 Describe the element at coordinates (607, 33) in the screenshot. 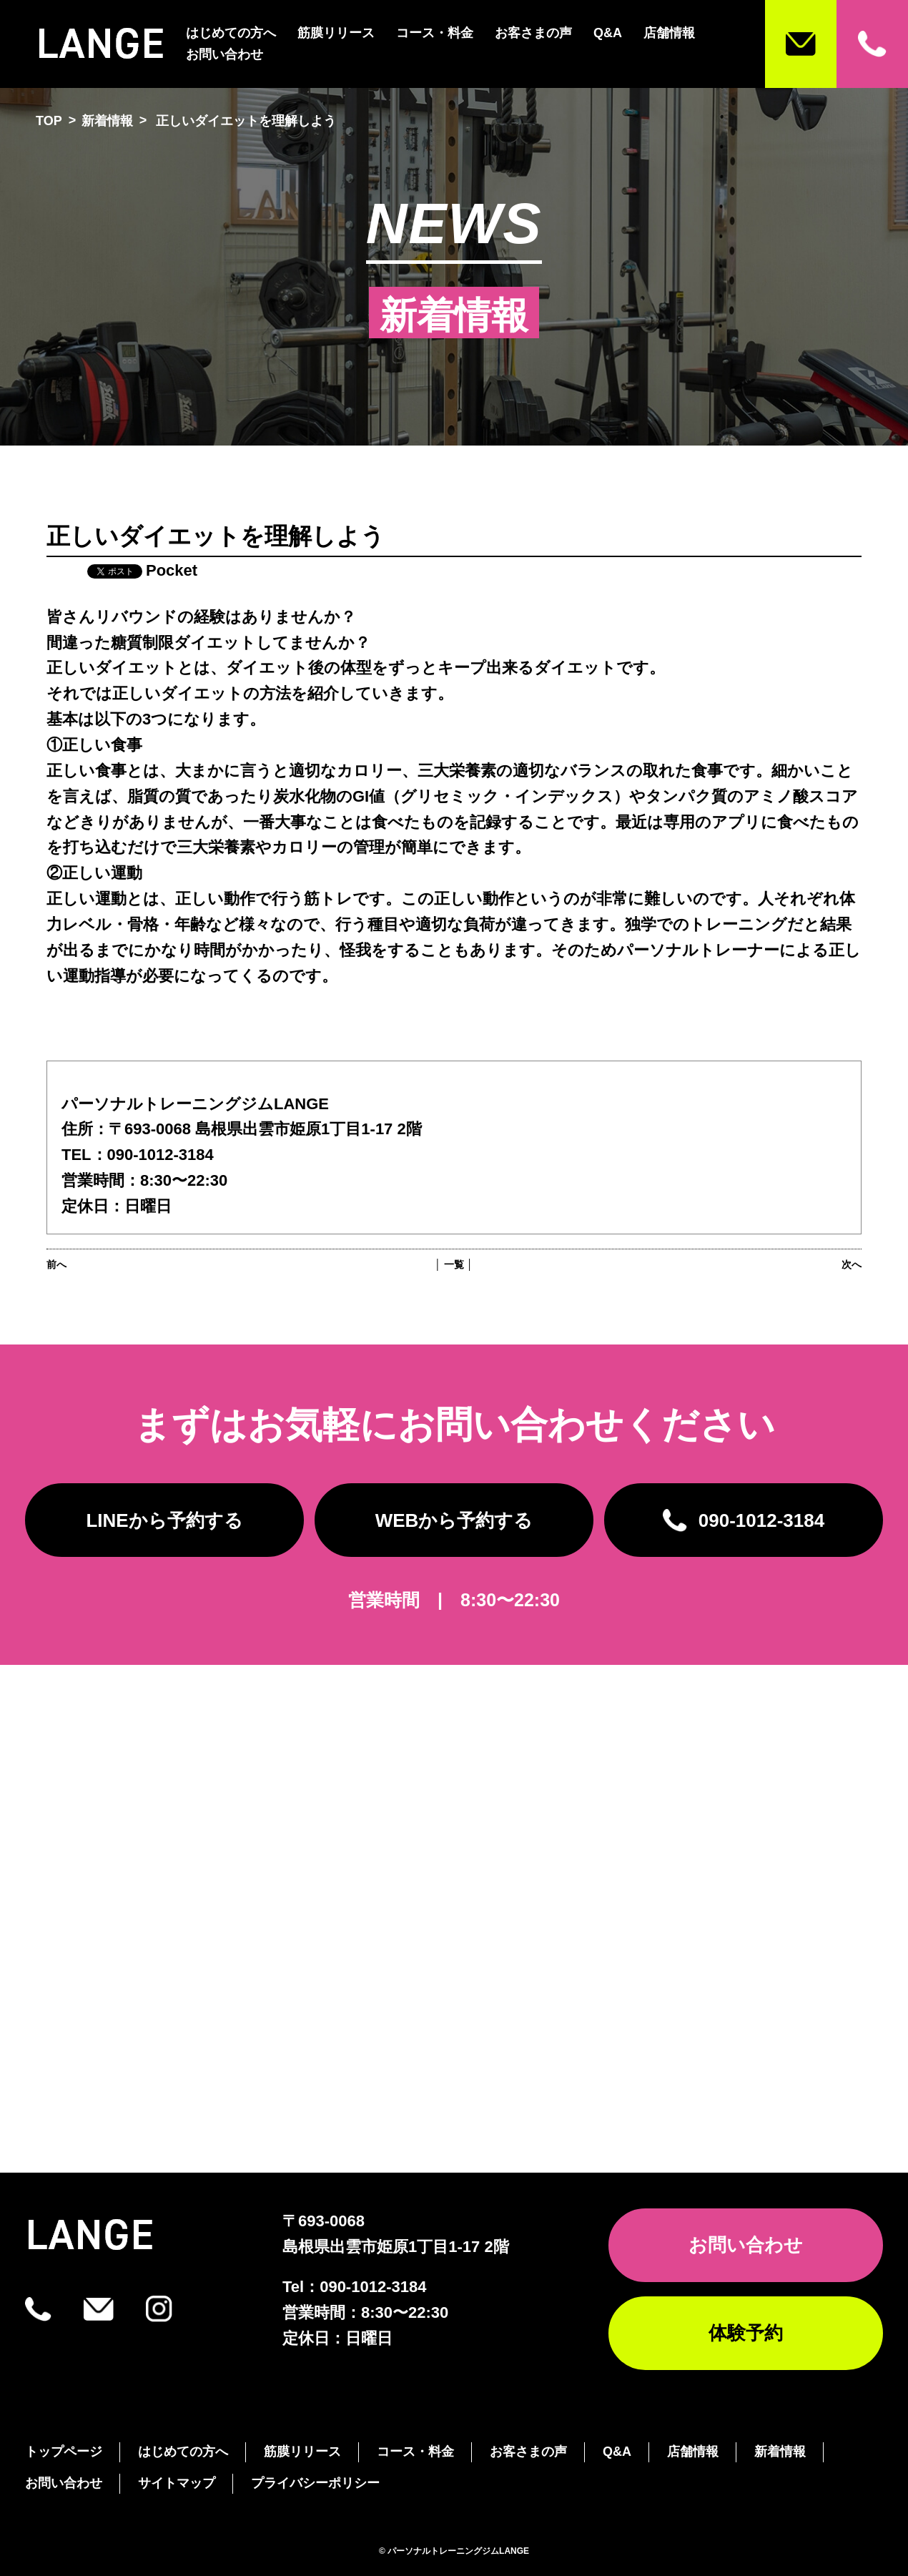

I see `Q&A` at that location.